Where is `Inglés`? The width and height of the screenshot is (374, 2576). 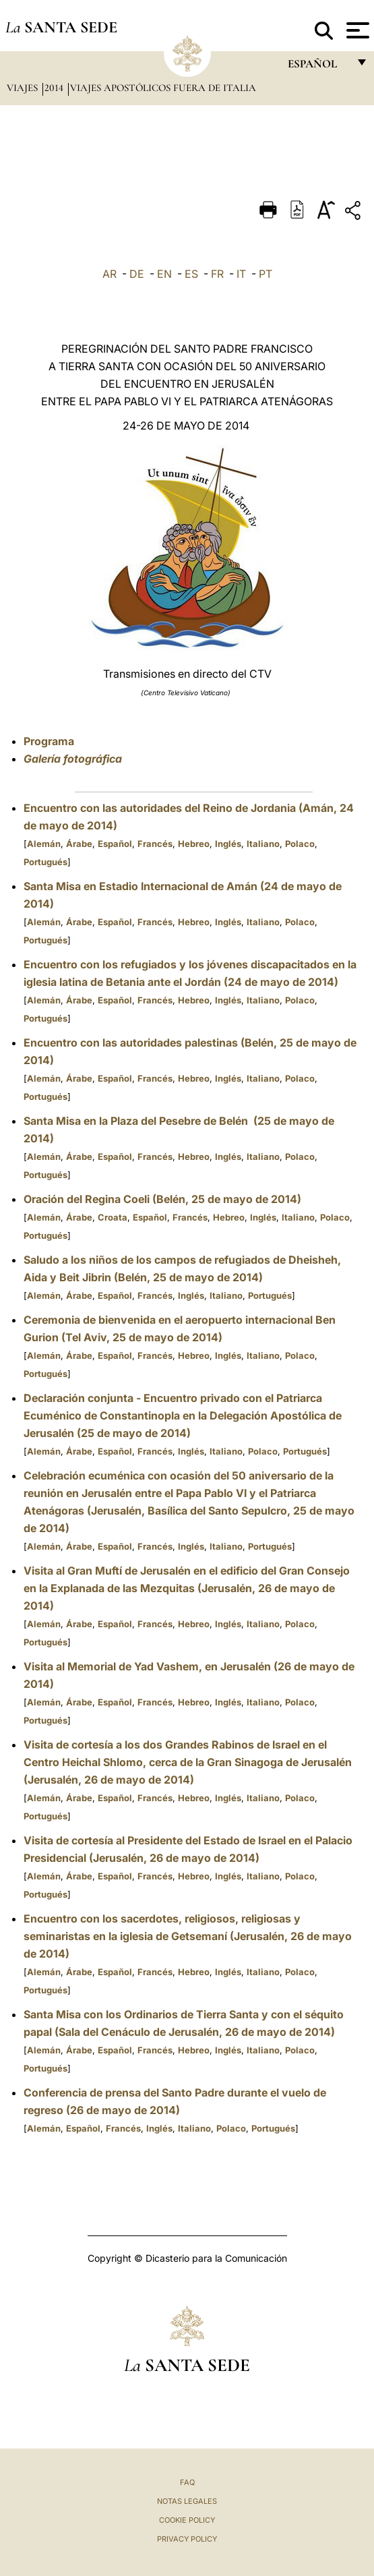
Inglés is located at coordinates (228, 843).